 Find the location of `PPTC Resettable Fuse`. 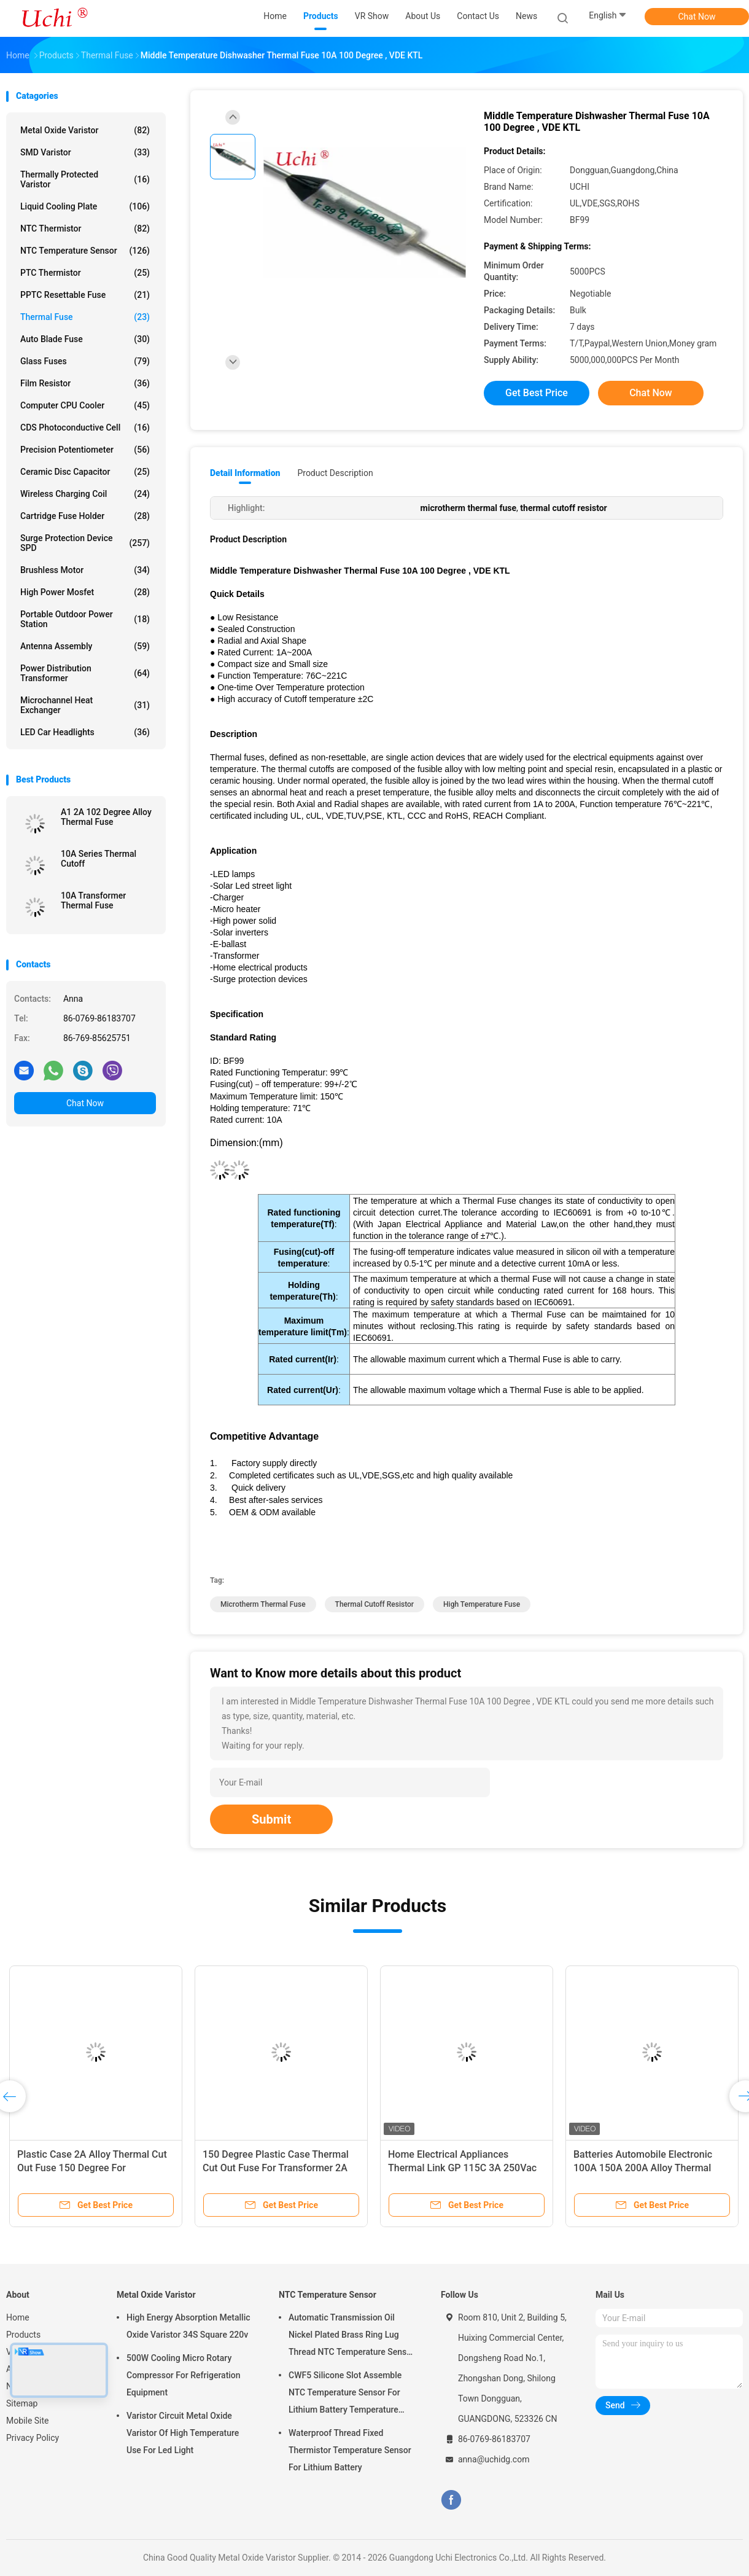

PPTC Resettable Fuse is located at coordinates (85, 295).